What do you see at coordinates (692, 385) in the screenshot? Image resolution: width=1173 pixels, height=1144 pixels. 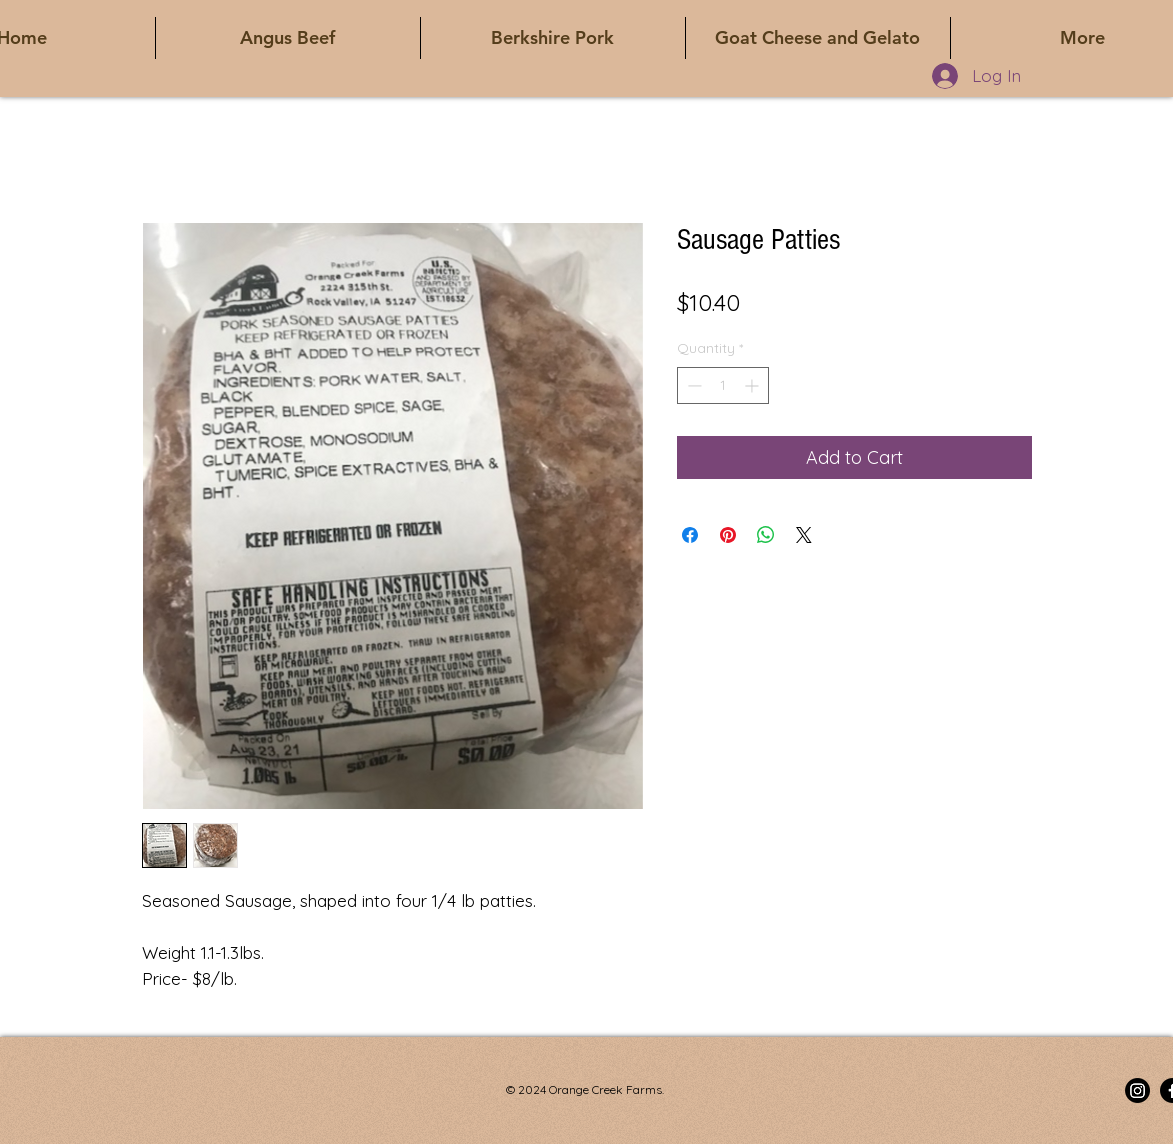 I see `[Decrement]` at bounding box center [692, 385].